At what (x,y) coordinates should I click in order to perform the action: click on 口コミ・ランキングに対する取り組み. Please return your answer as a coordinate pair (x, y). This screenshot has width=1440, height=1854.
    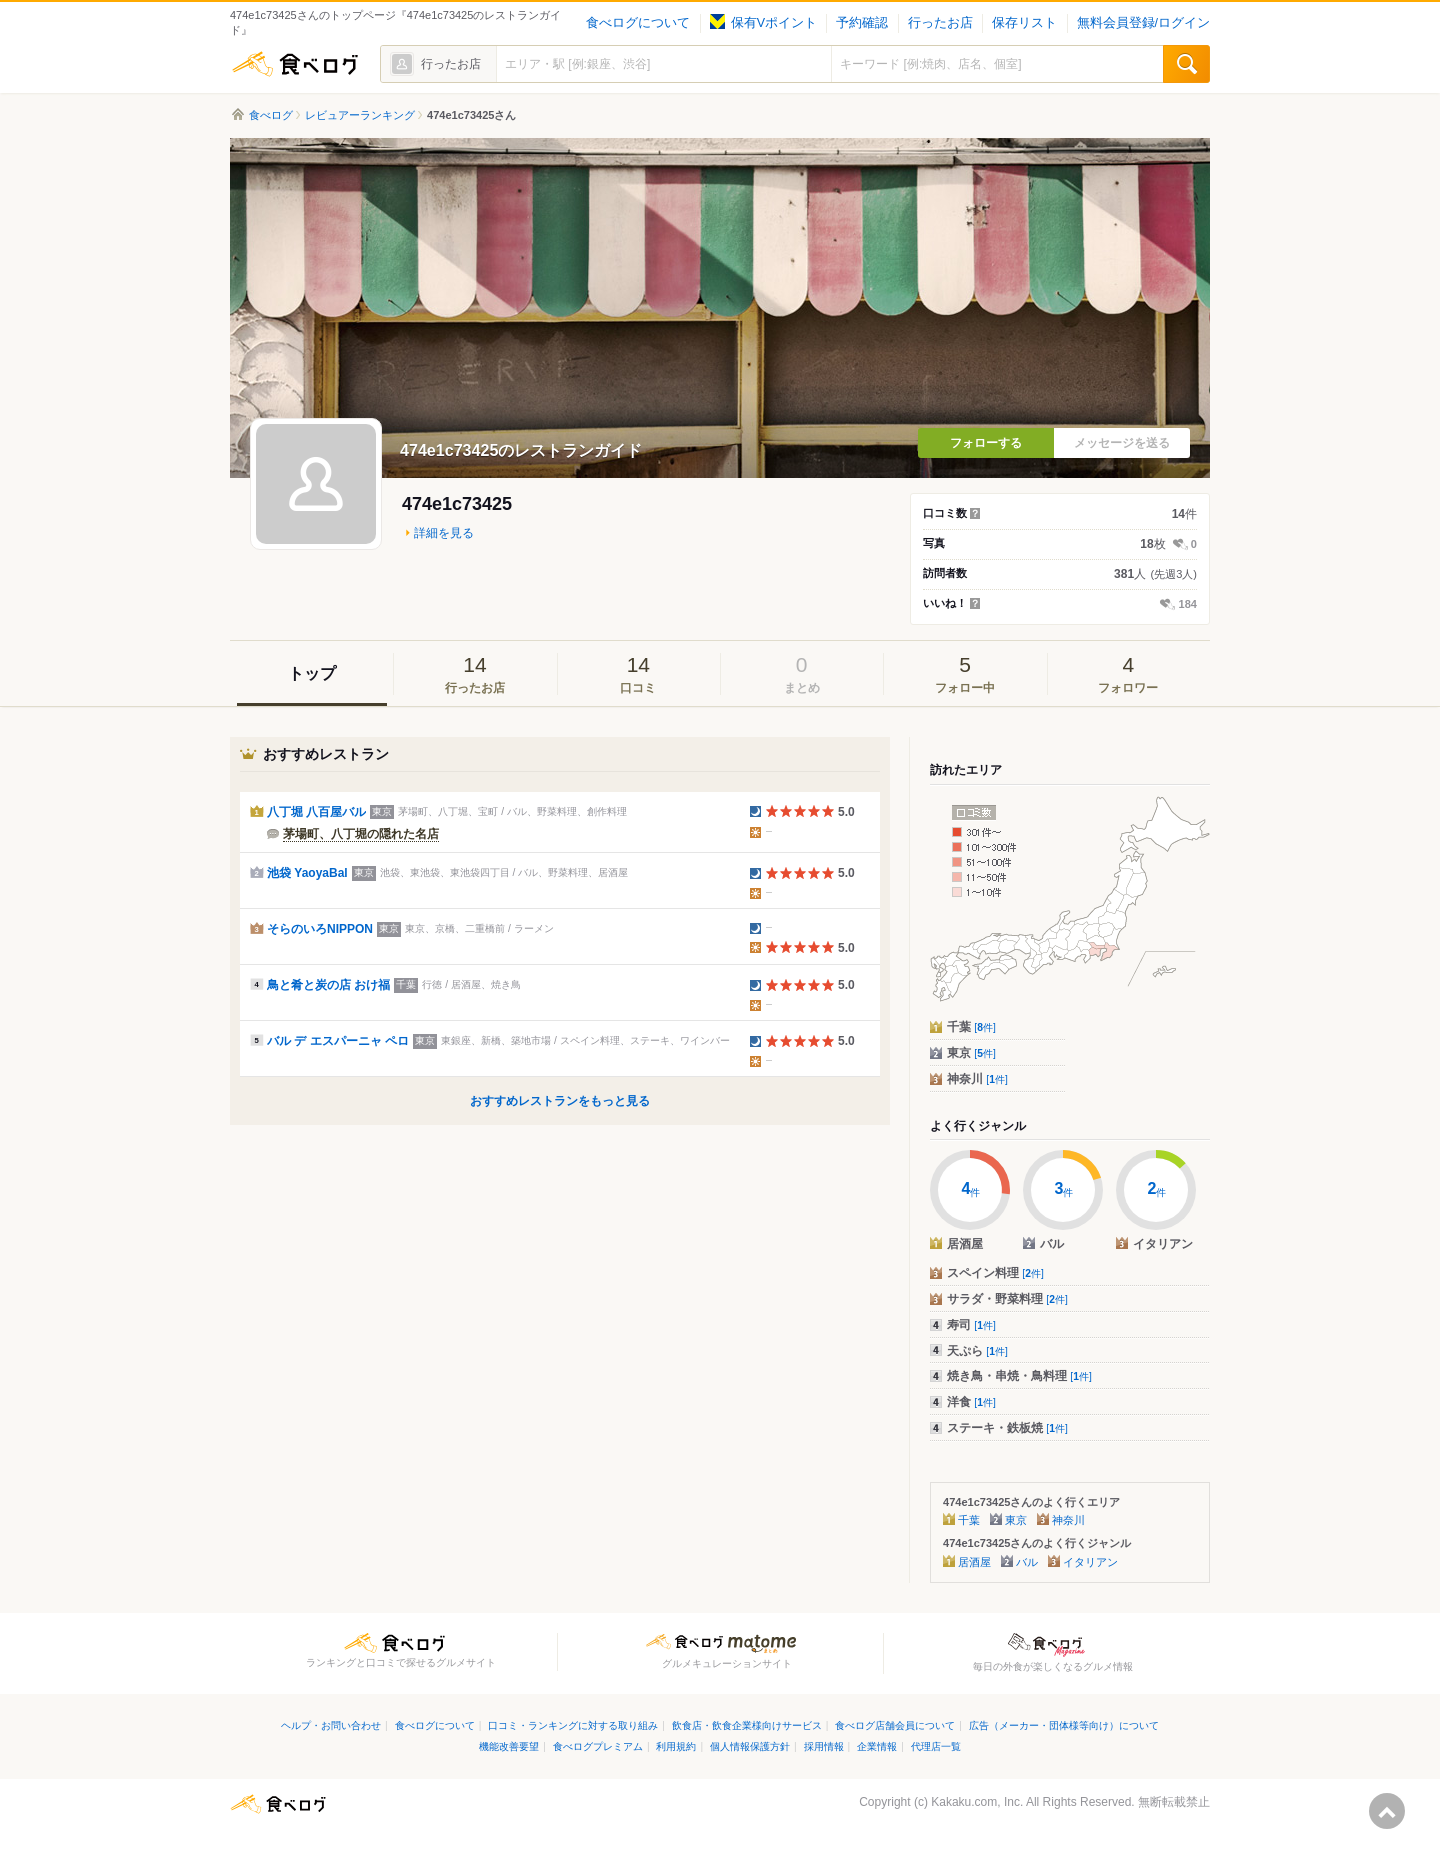
    Looking at the image, I should click on (573, 1725).